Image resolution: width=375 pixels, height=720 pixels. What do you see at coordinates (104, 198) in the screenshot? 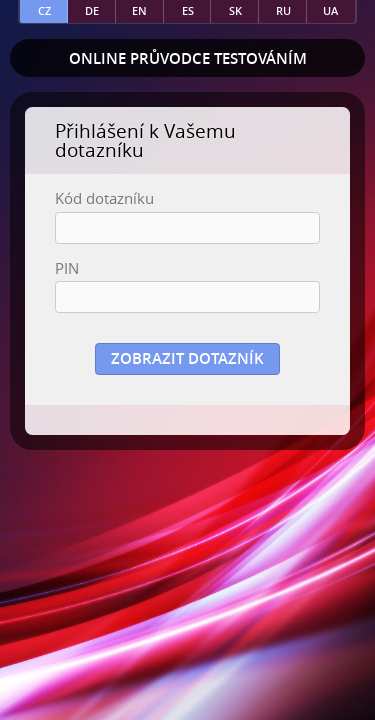
I see `Kód dotazníku` at bounding box center [104, 198].